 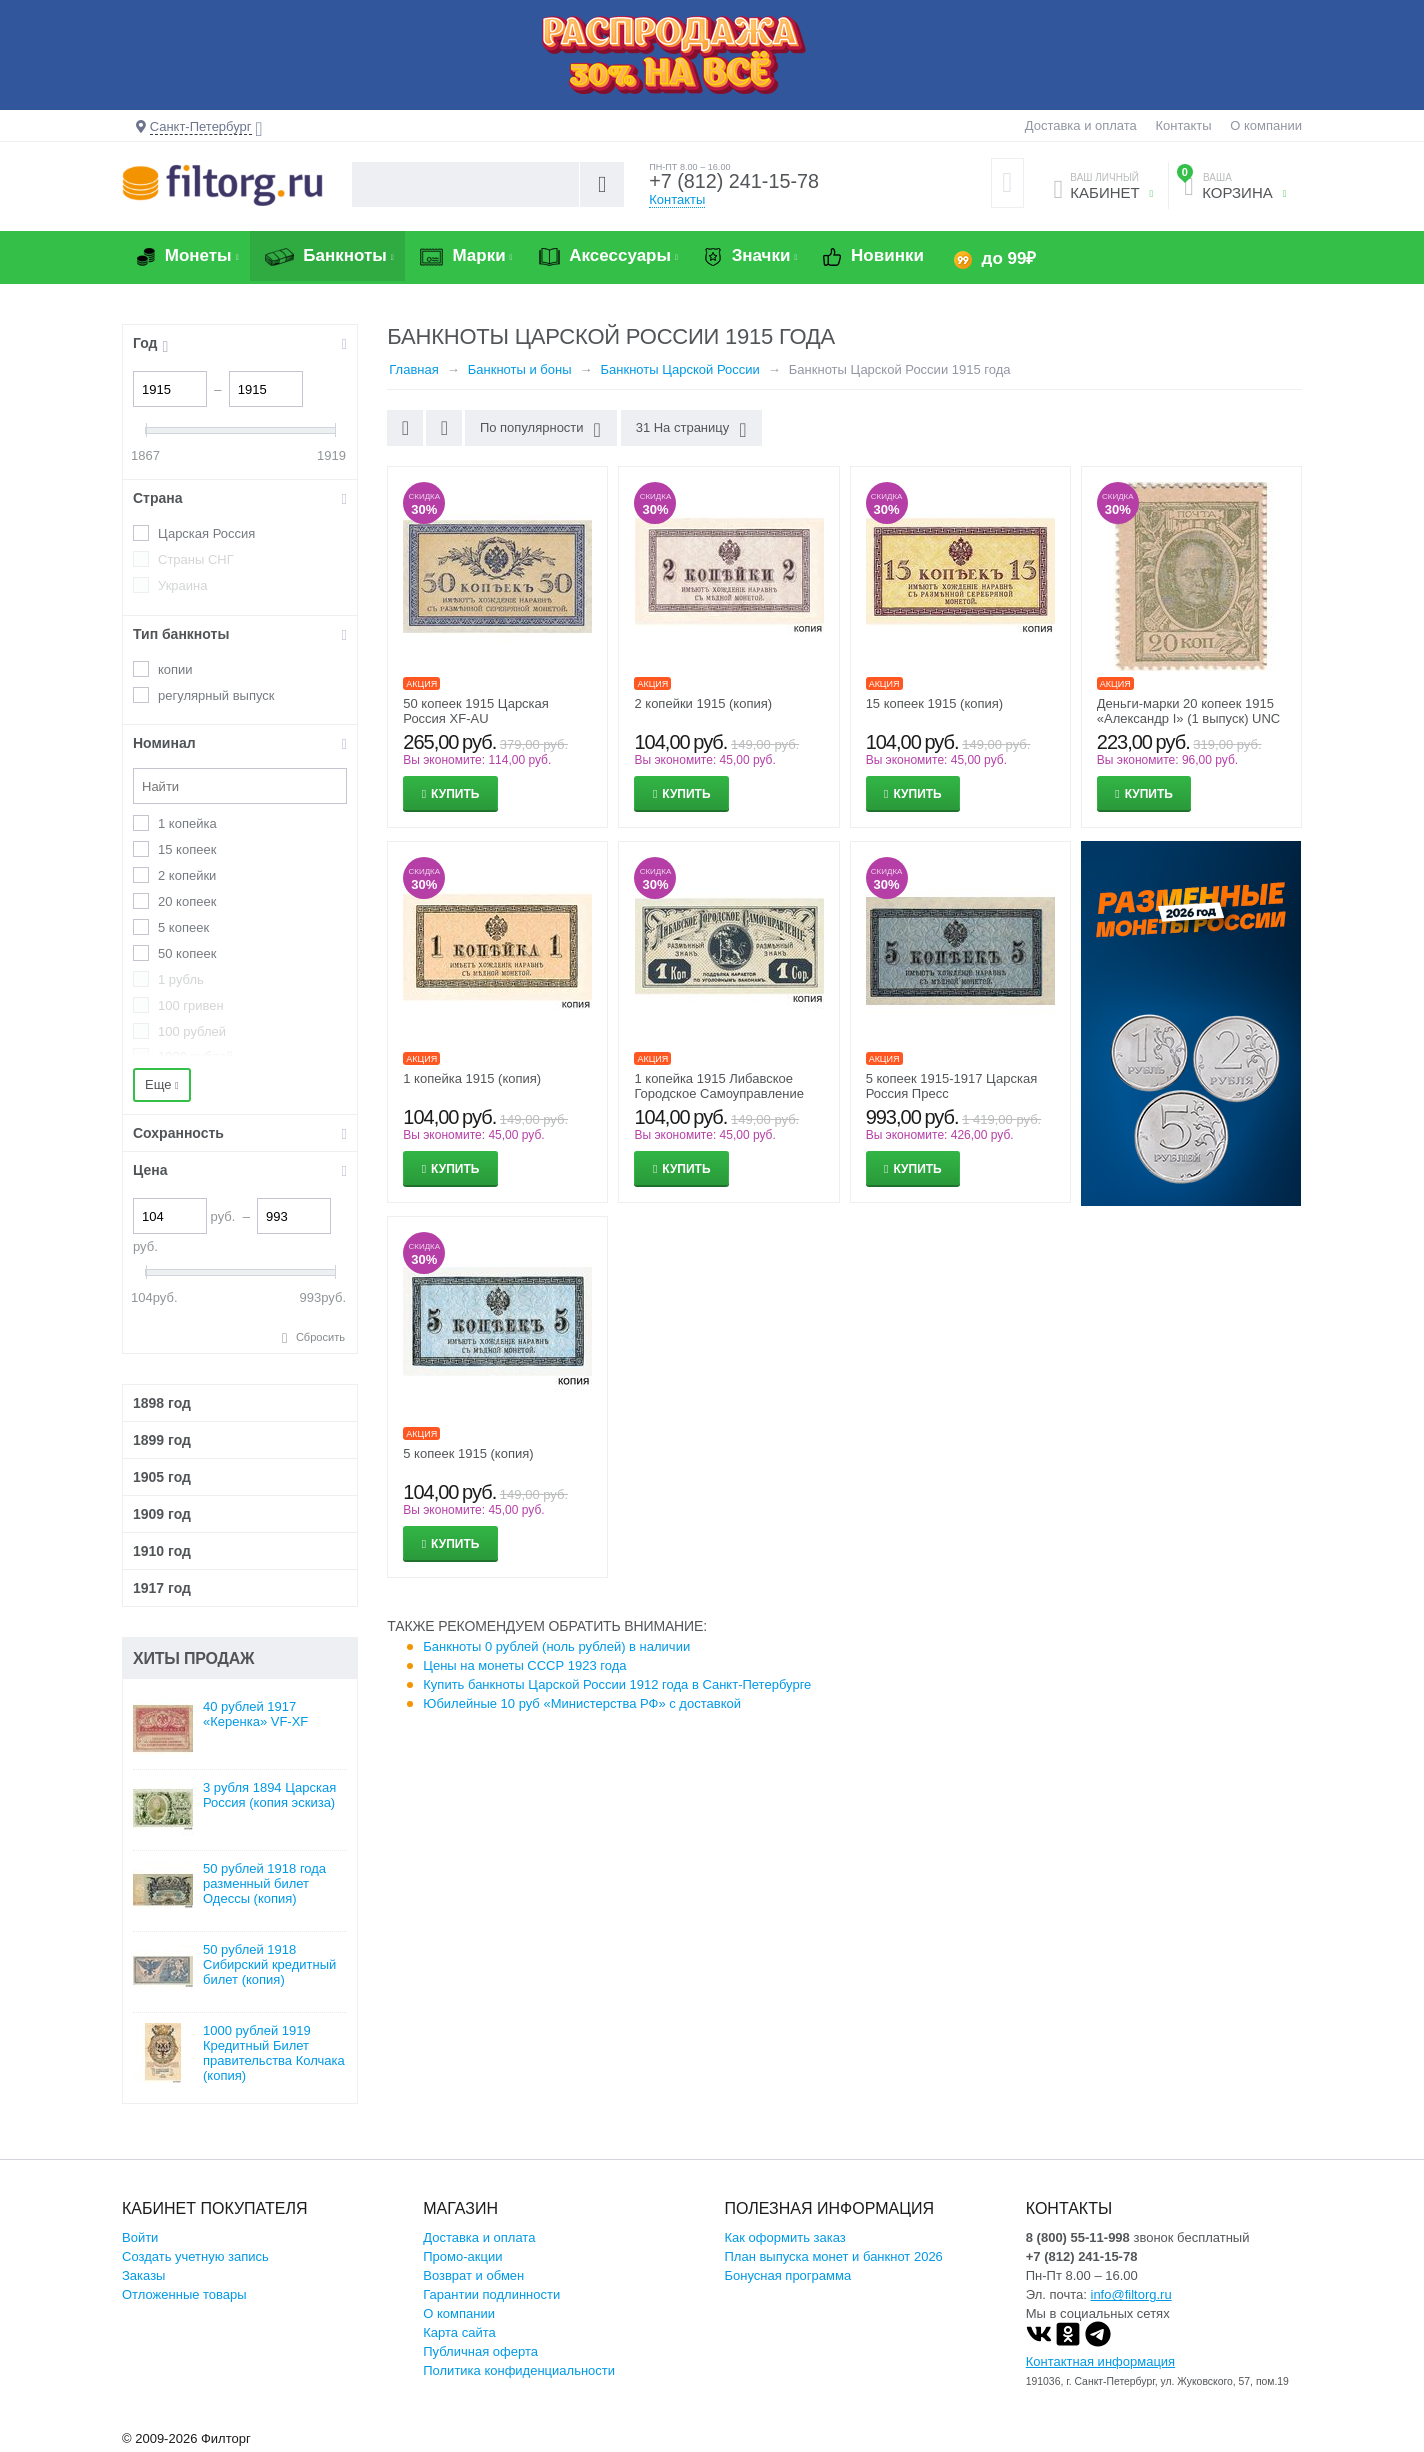 What do you see at coordinates (735, 182) in the screenshot?
I see `+7 (812) 241-15-78` at bounding box center [735, 182].